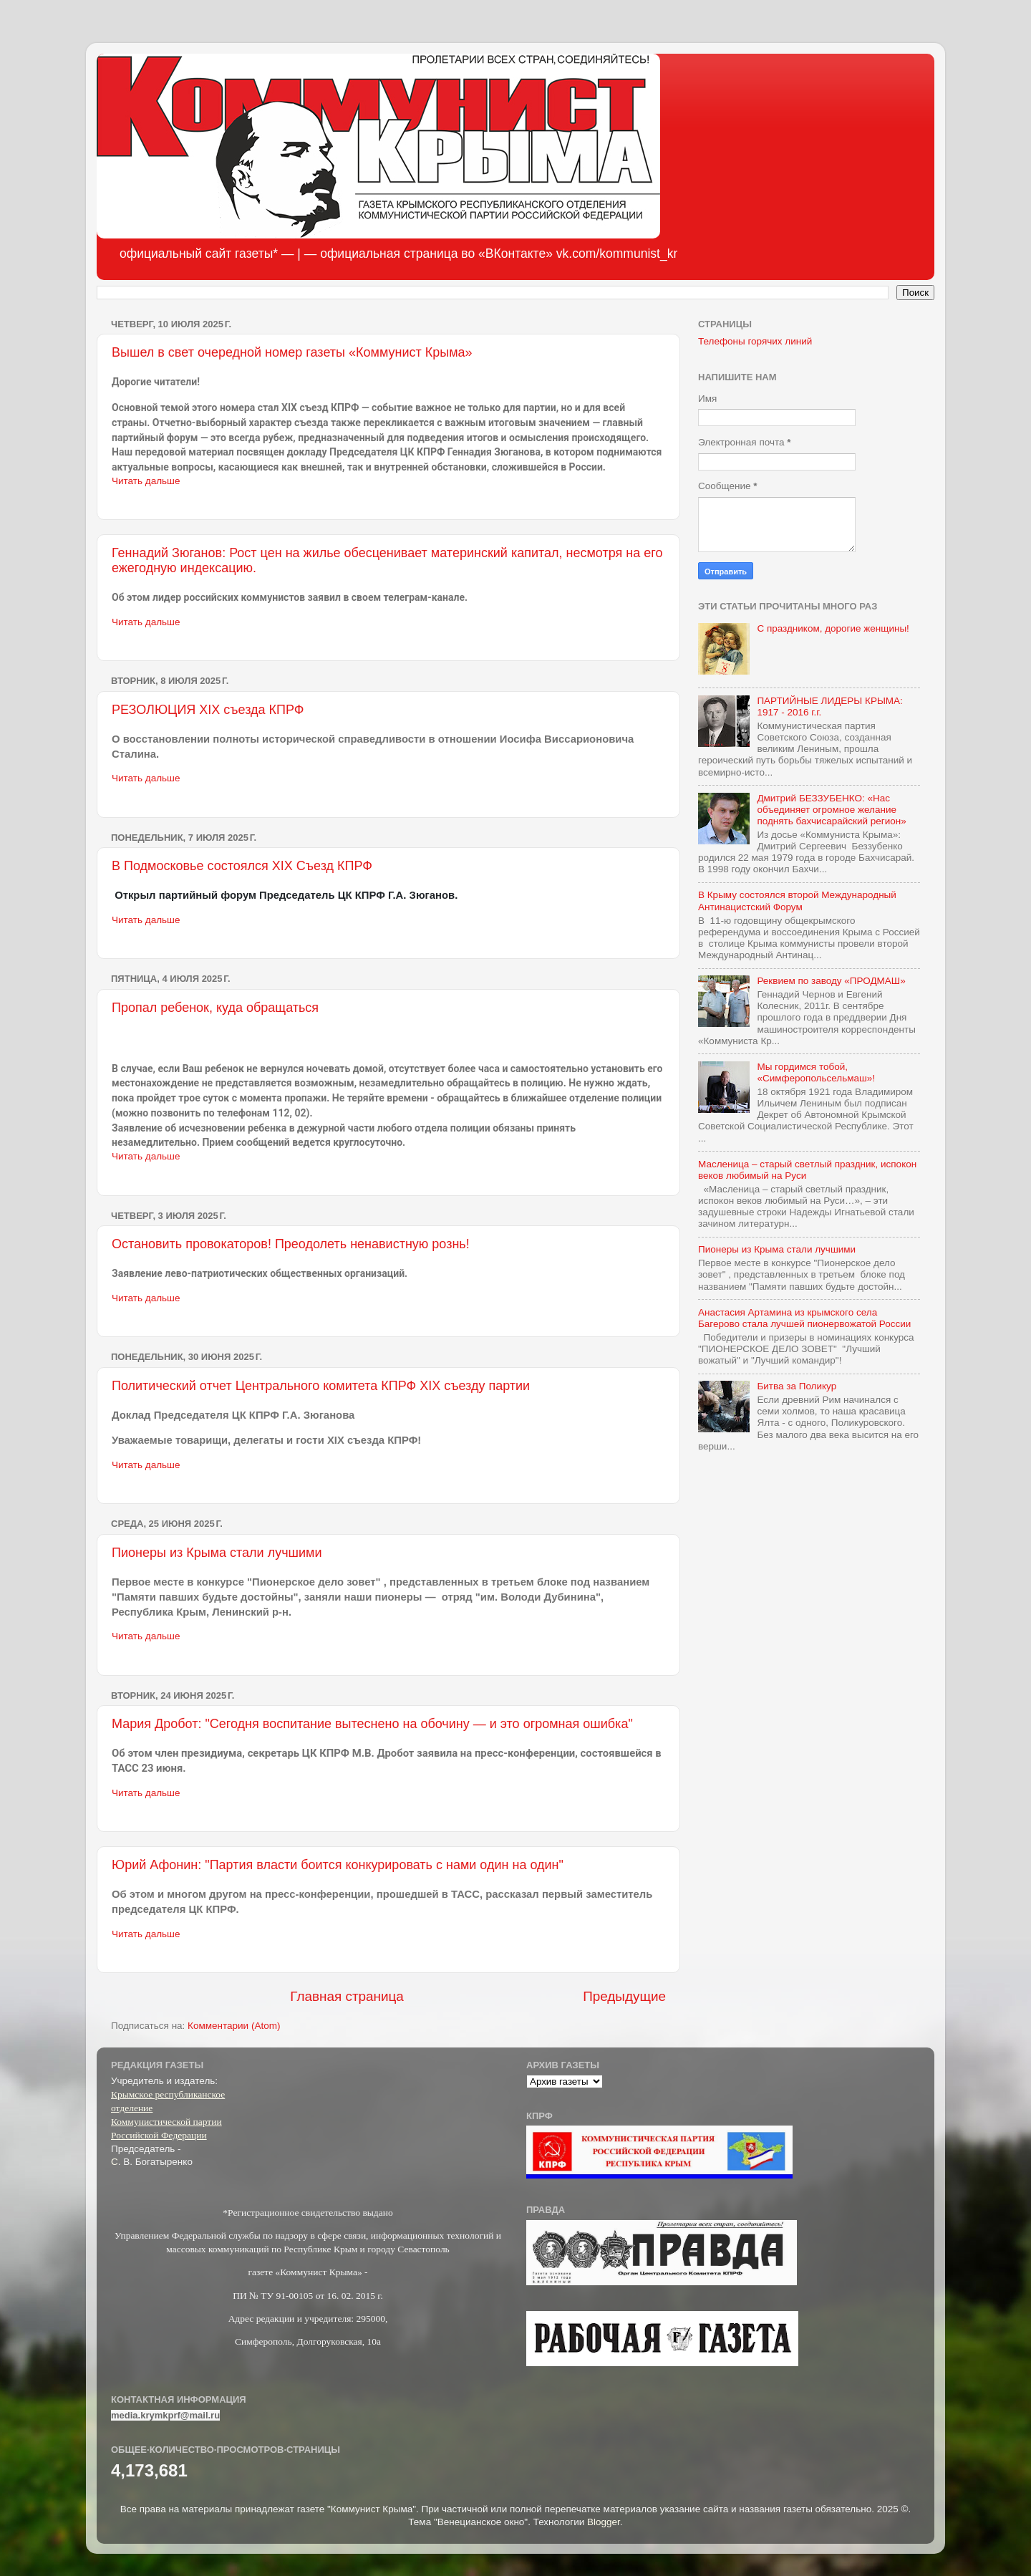  What do you see at coordinates (831, 809) in the screenshot?
I see `Дмитрий БЕЗЗУБЕНКО: «Нас объединяет огромное желание поднять бахчисарайский регион»` at bounding box center [831, 809].